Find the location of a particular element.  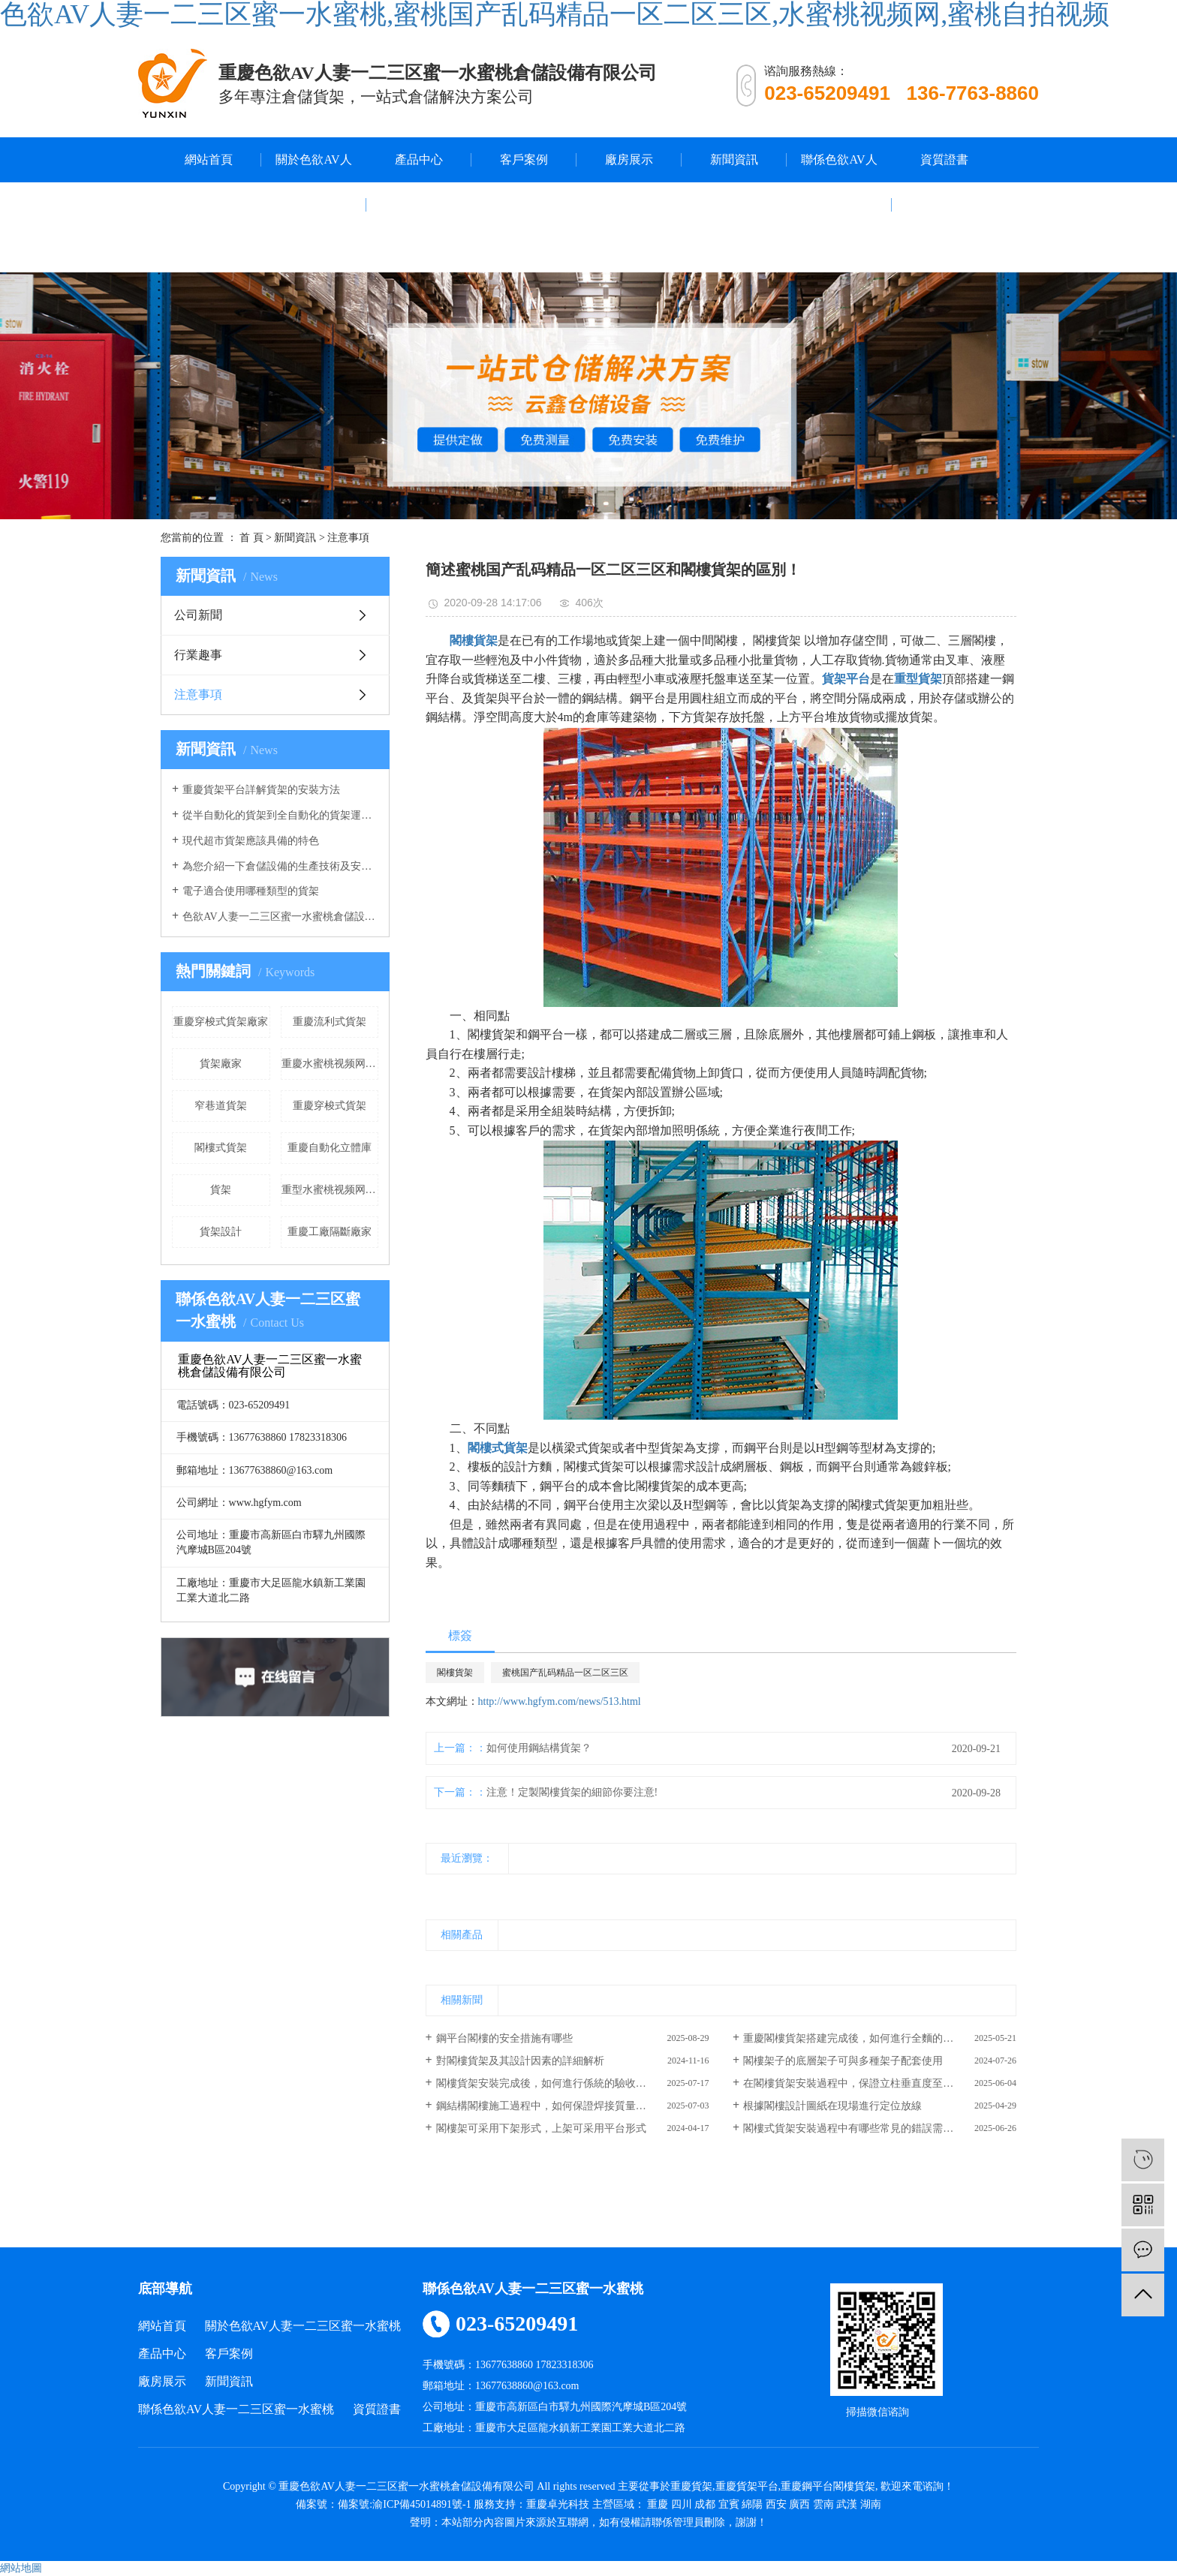

廣西 is located at coordinates (799, 2504).